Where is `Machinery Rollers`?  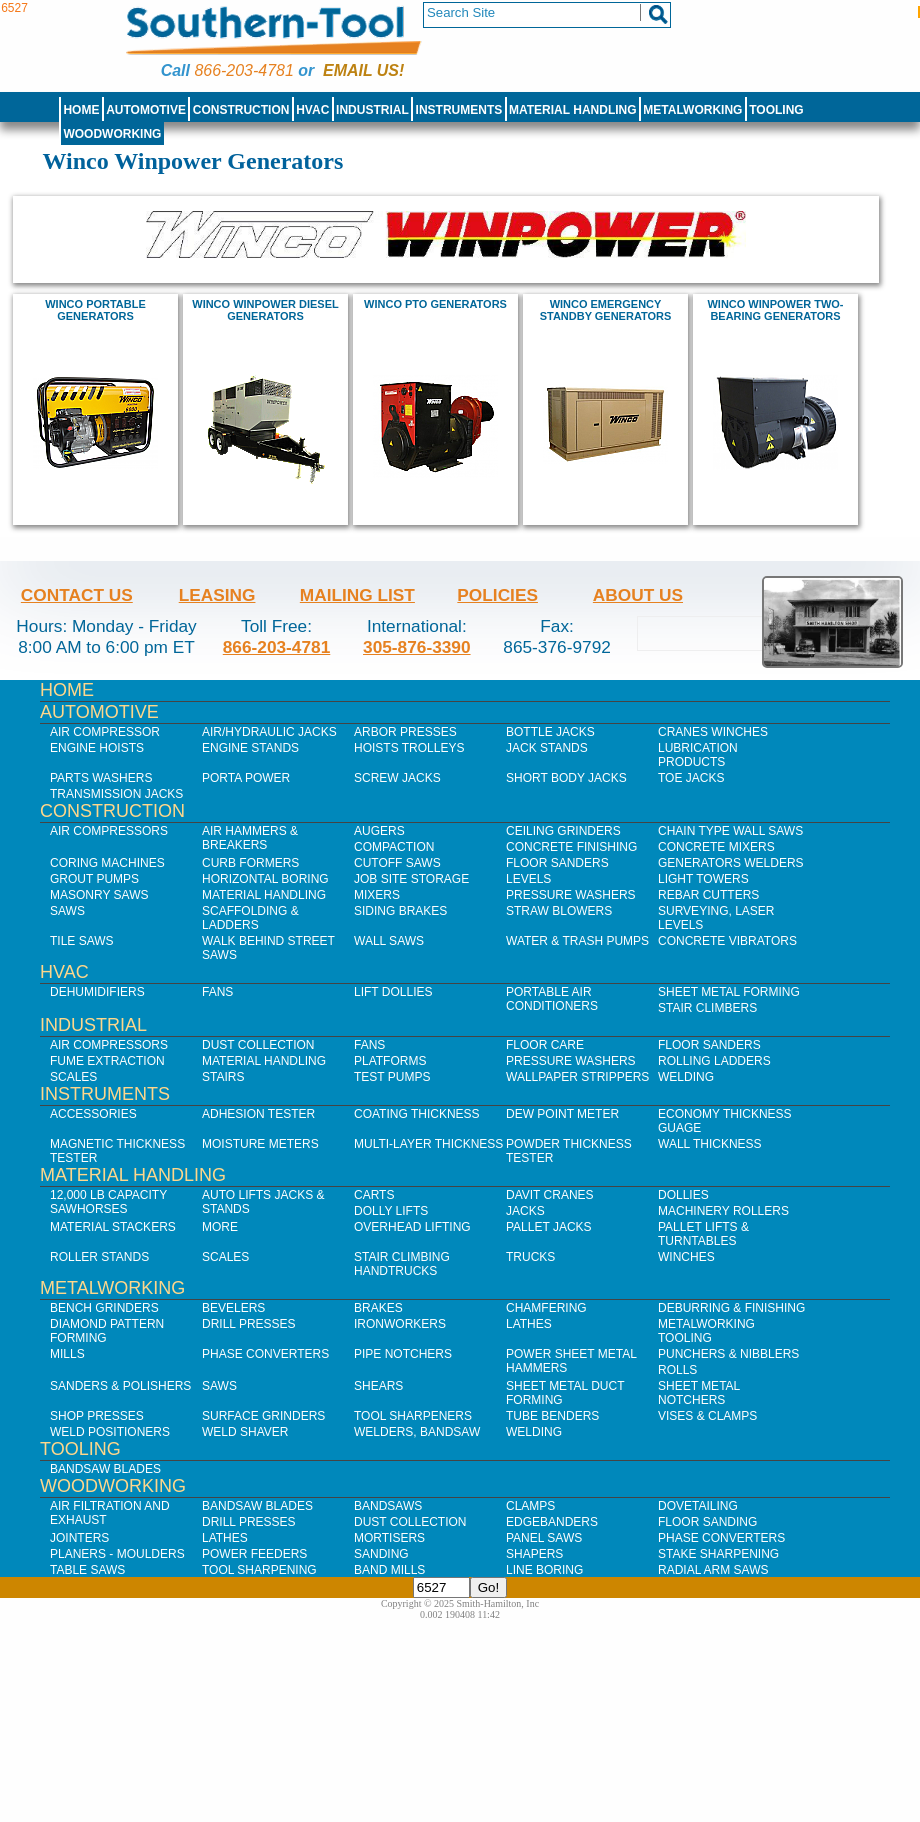
Machinery Rollers is located at coordinates (723, 1211).